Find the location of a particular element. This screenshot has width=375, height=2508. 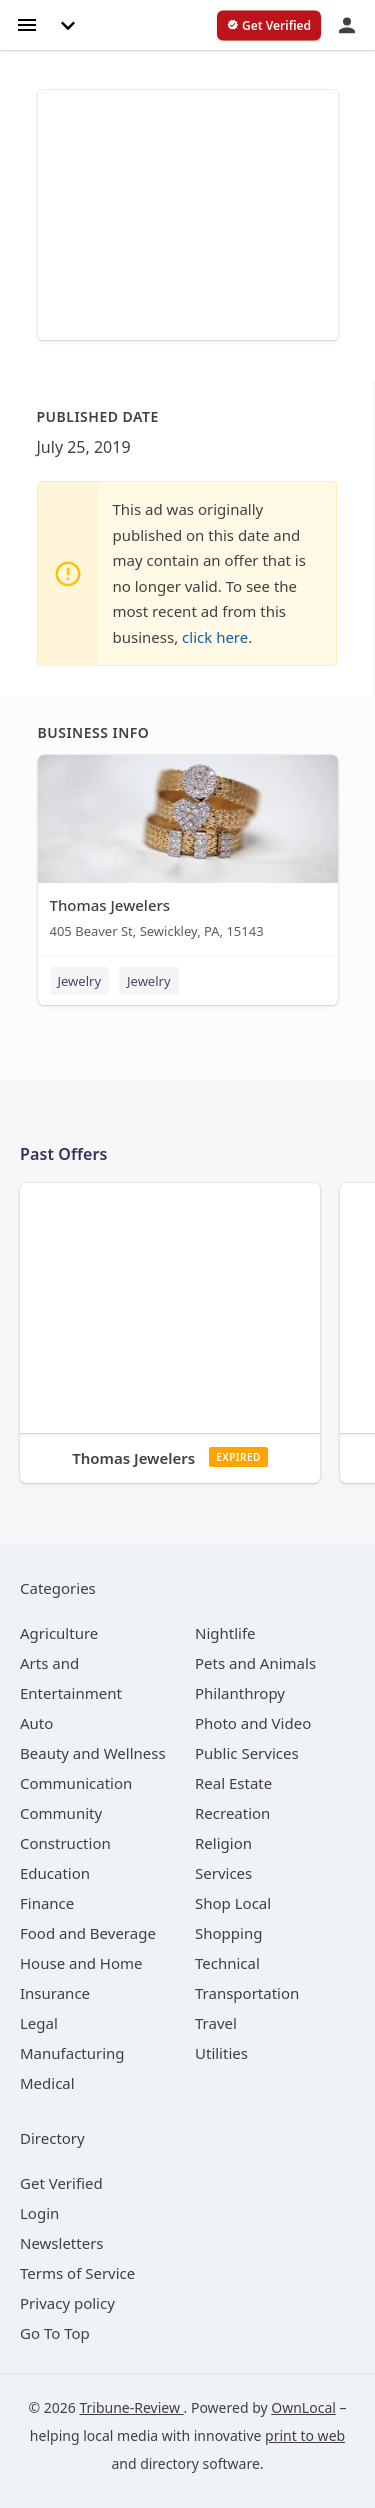

[category Beauty and Wellness] is located at coordinates (93, 1753).